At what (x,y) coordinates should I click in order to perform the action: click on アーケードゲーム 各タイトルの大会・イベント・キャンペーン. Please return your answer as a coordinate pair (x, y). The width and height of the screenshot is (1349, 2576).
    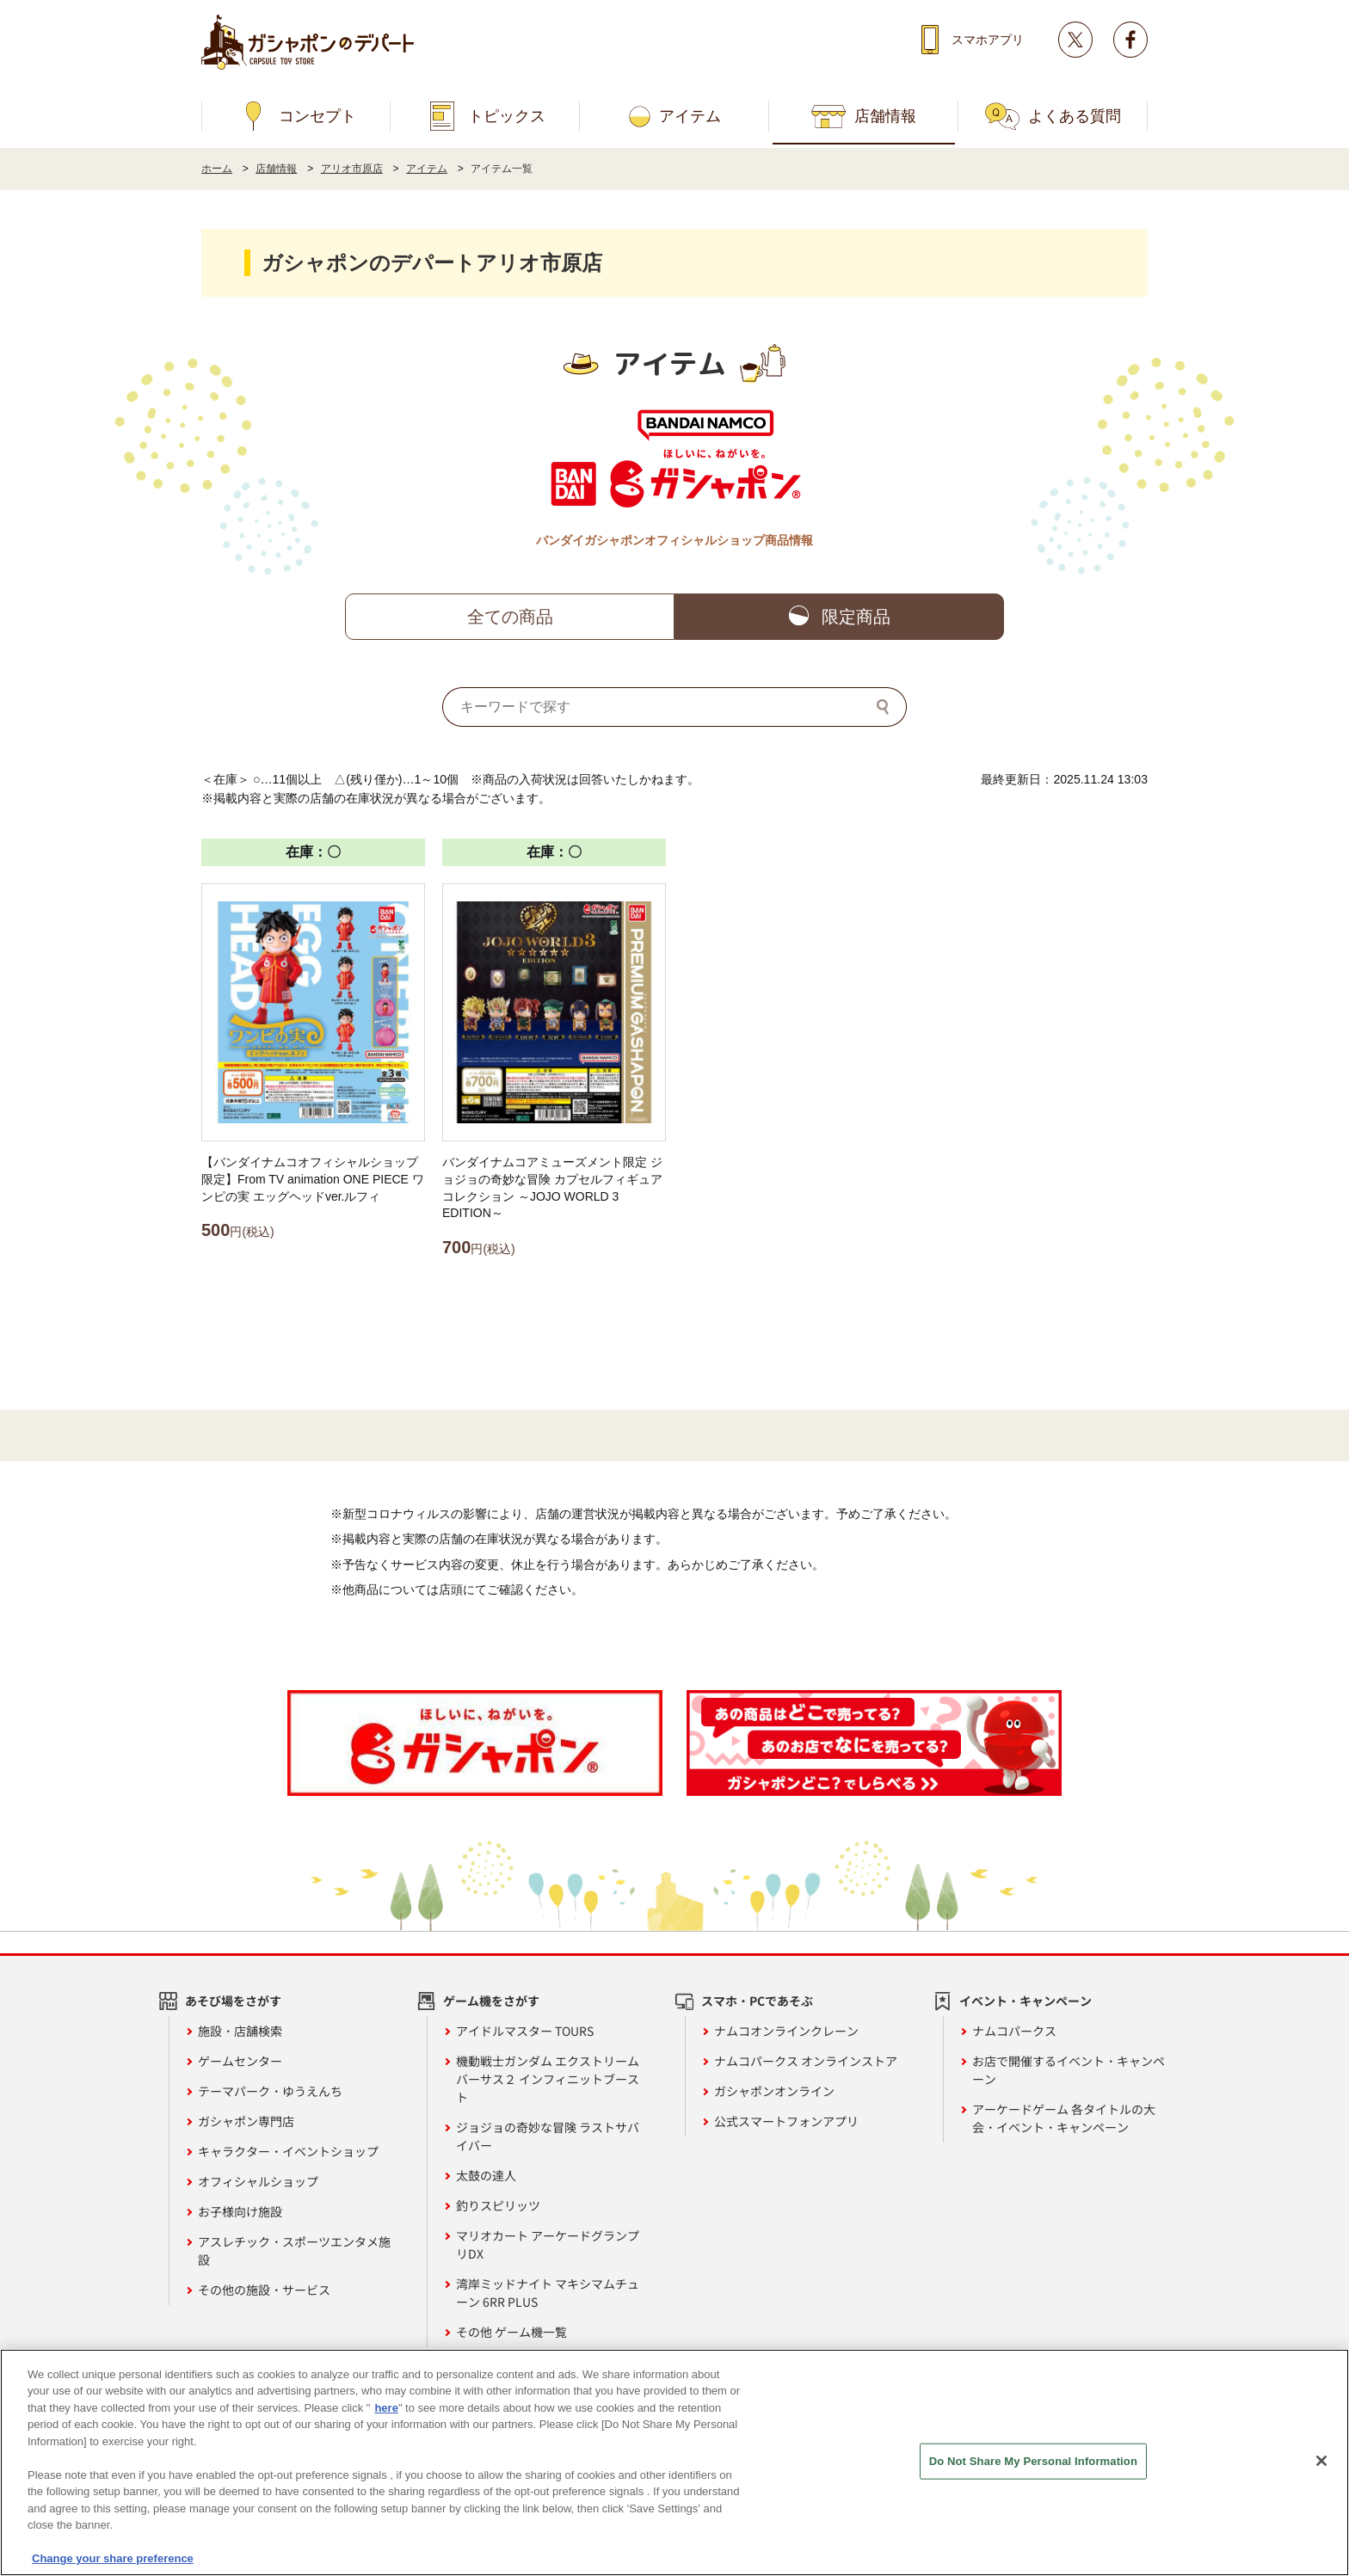
    Looking at the image, I should click on (1063, 2118).